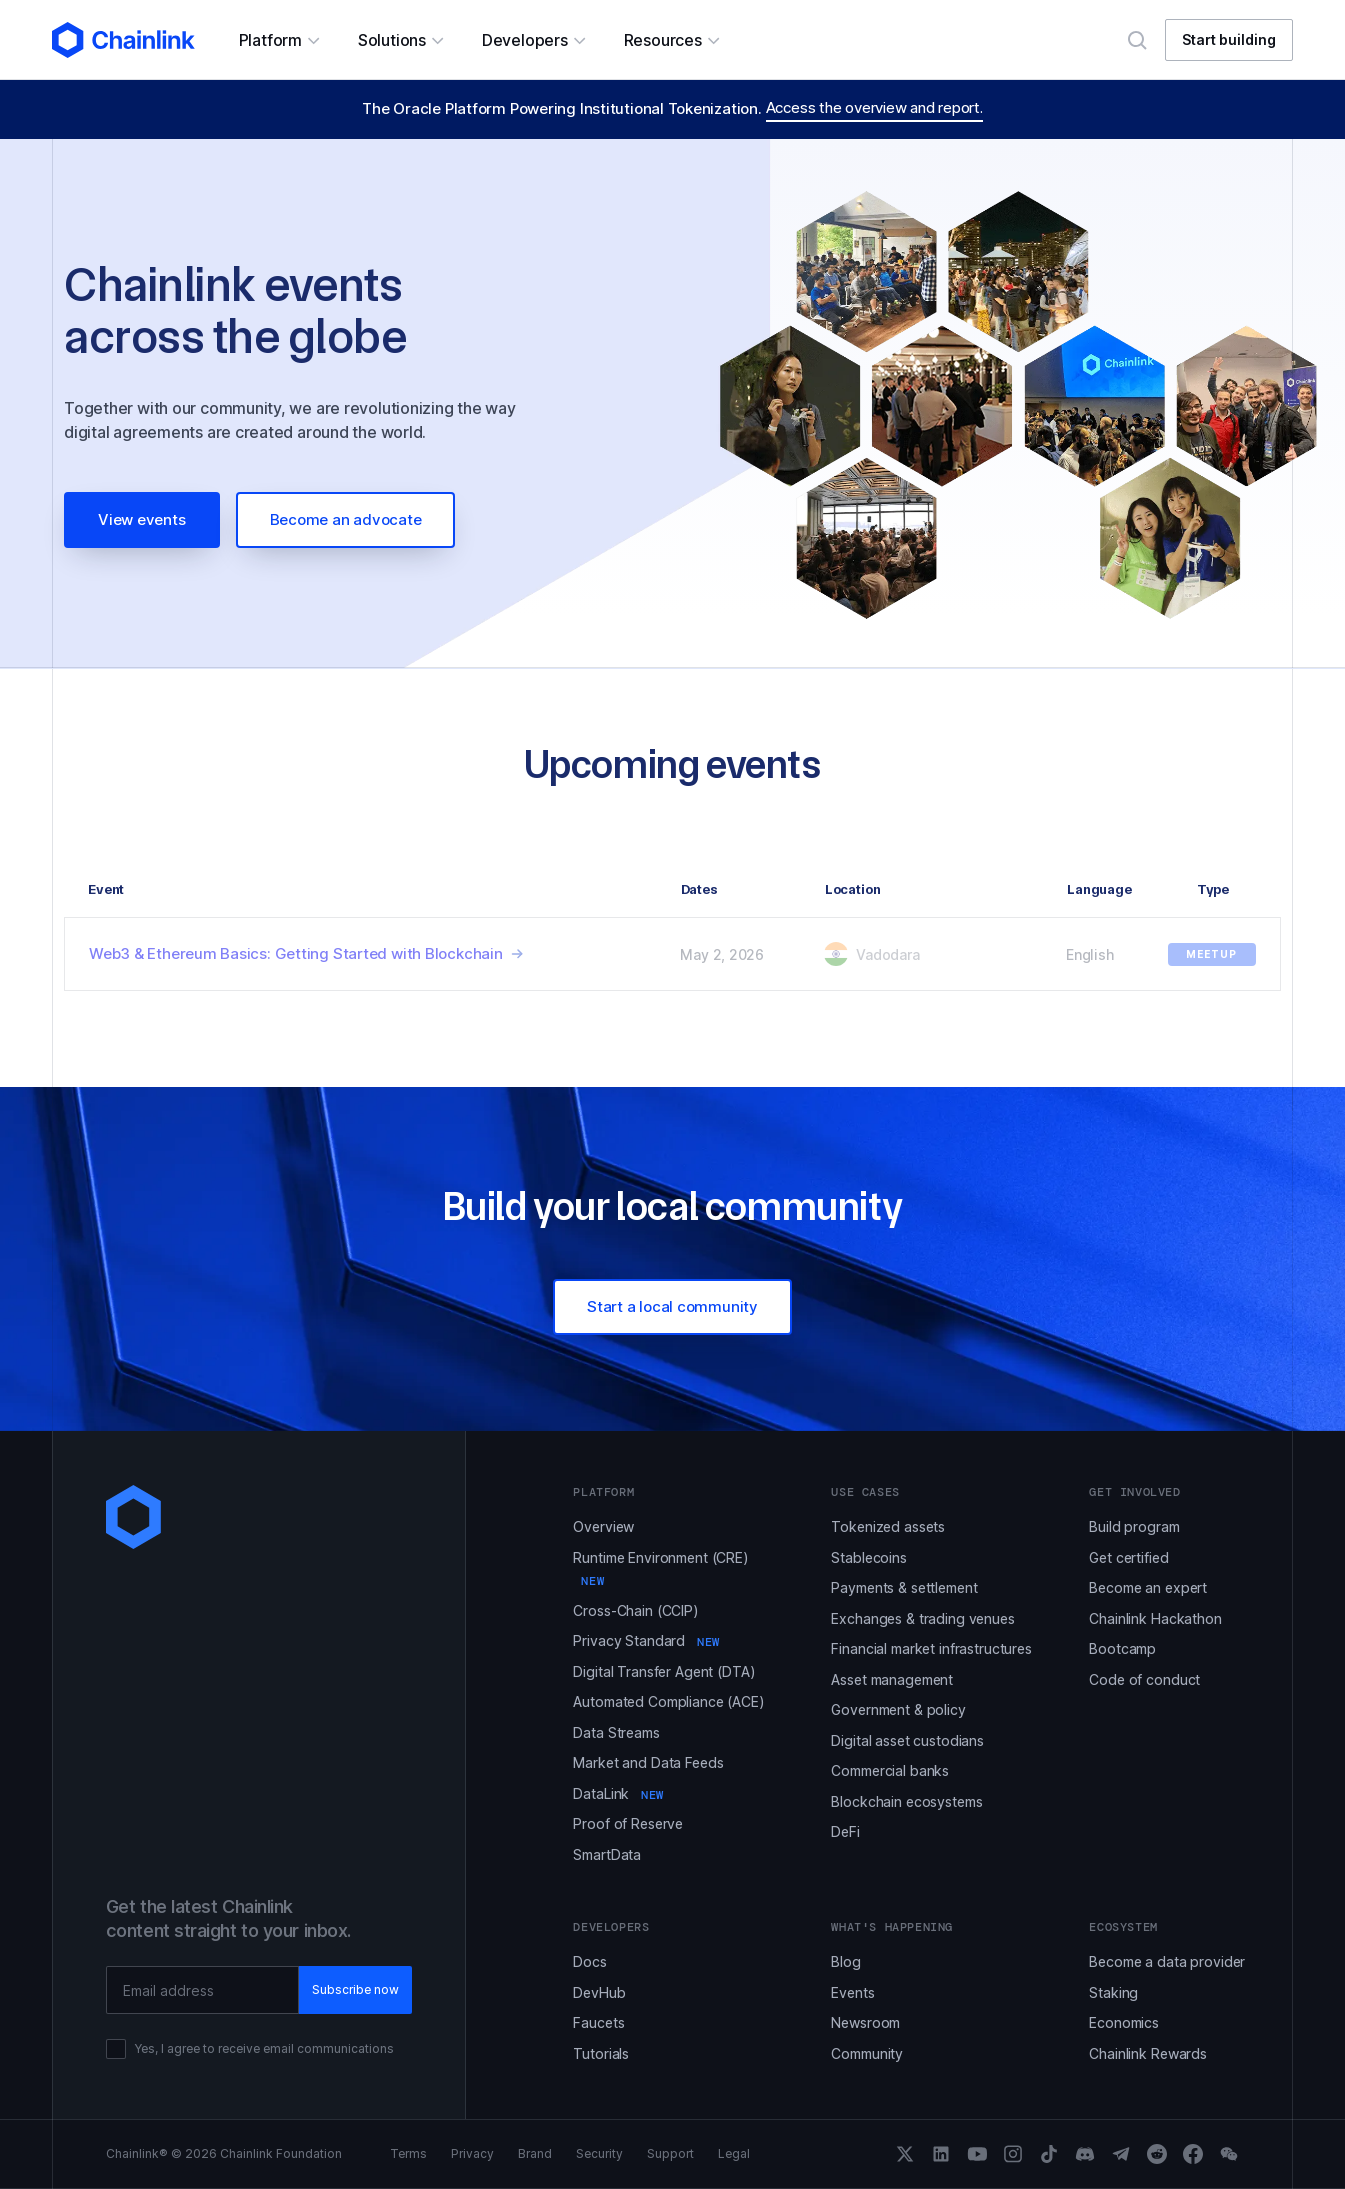 The height and width of the screenshot is (2189, 1345). I want to click on Become an expert, so click(1148, 1587).